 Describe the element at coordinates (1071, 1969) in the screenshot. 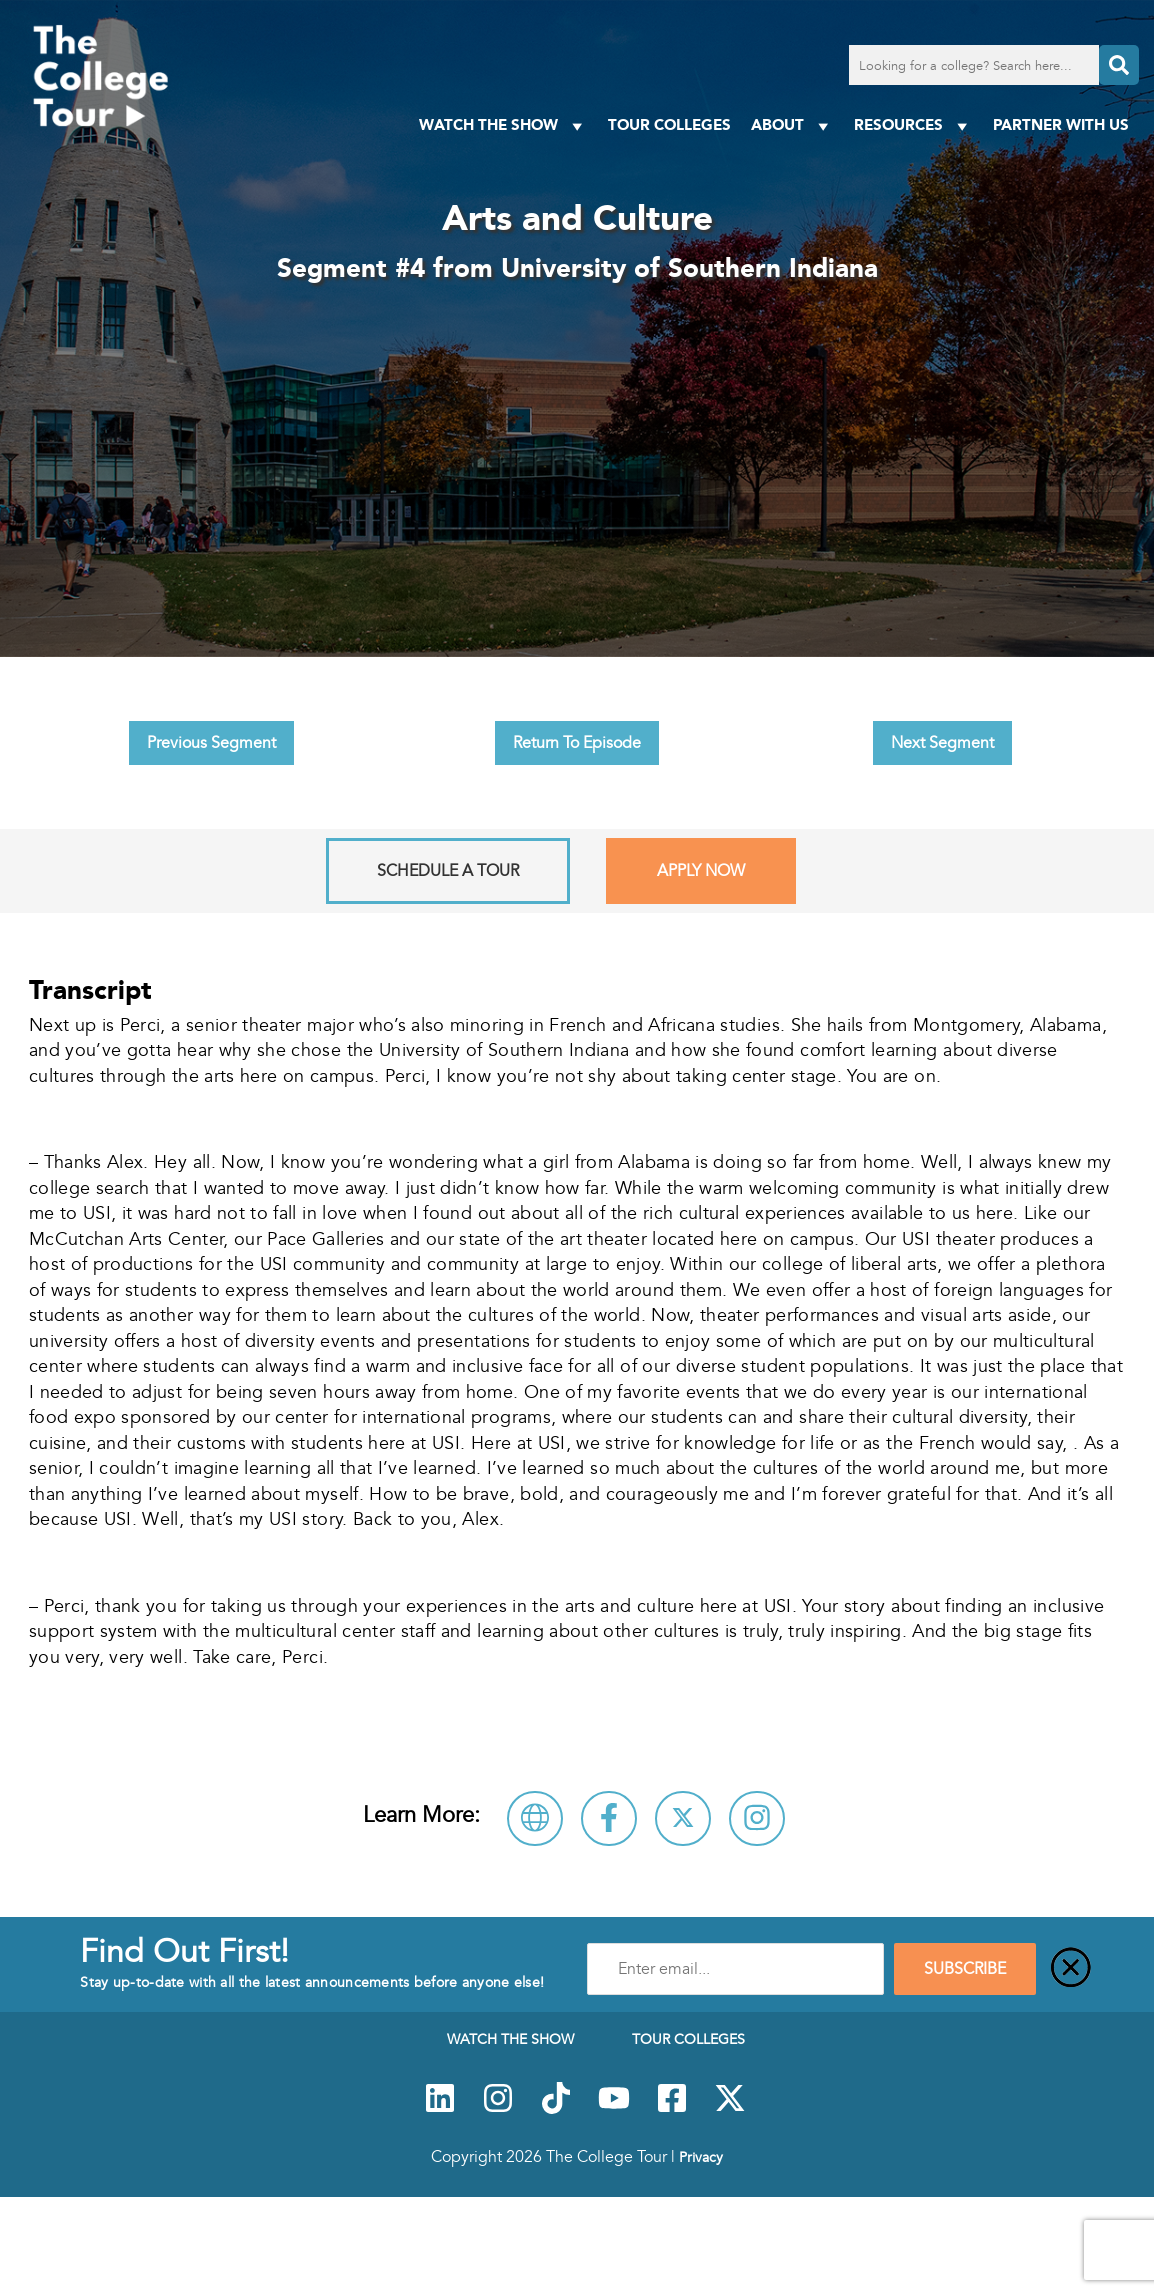

I see `[Close]` at that location.